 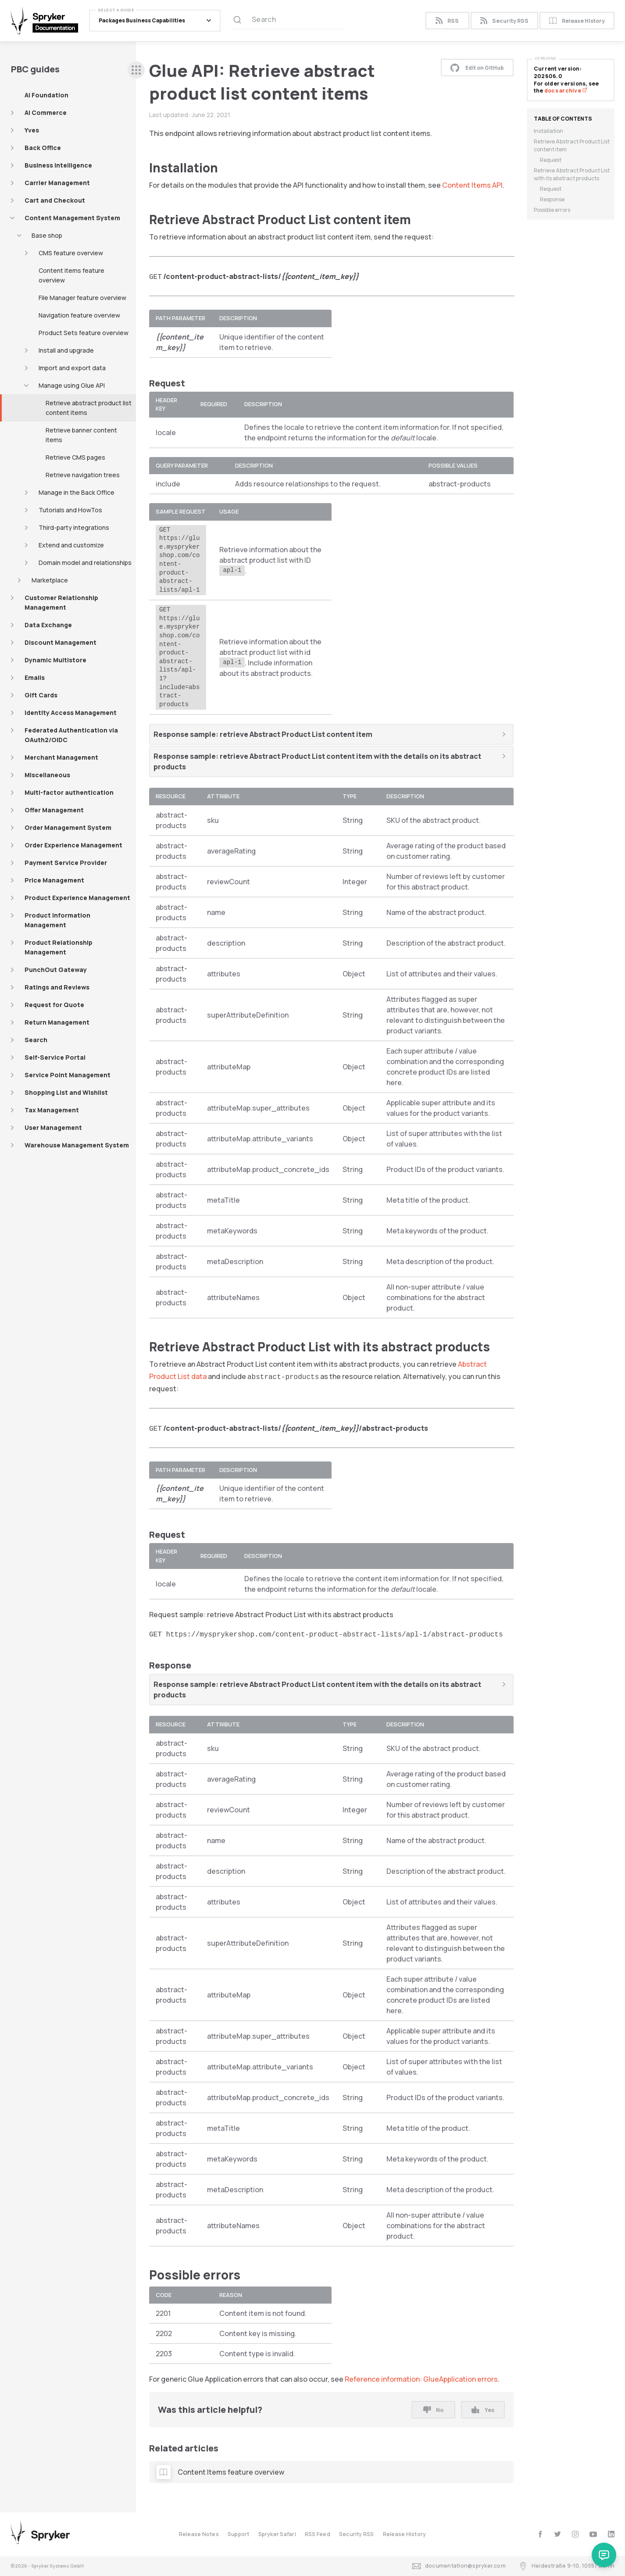 What do you see at coordinates (54, 880) in the screenshot?
I see `Price Management` at bounding box center [54, 880].